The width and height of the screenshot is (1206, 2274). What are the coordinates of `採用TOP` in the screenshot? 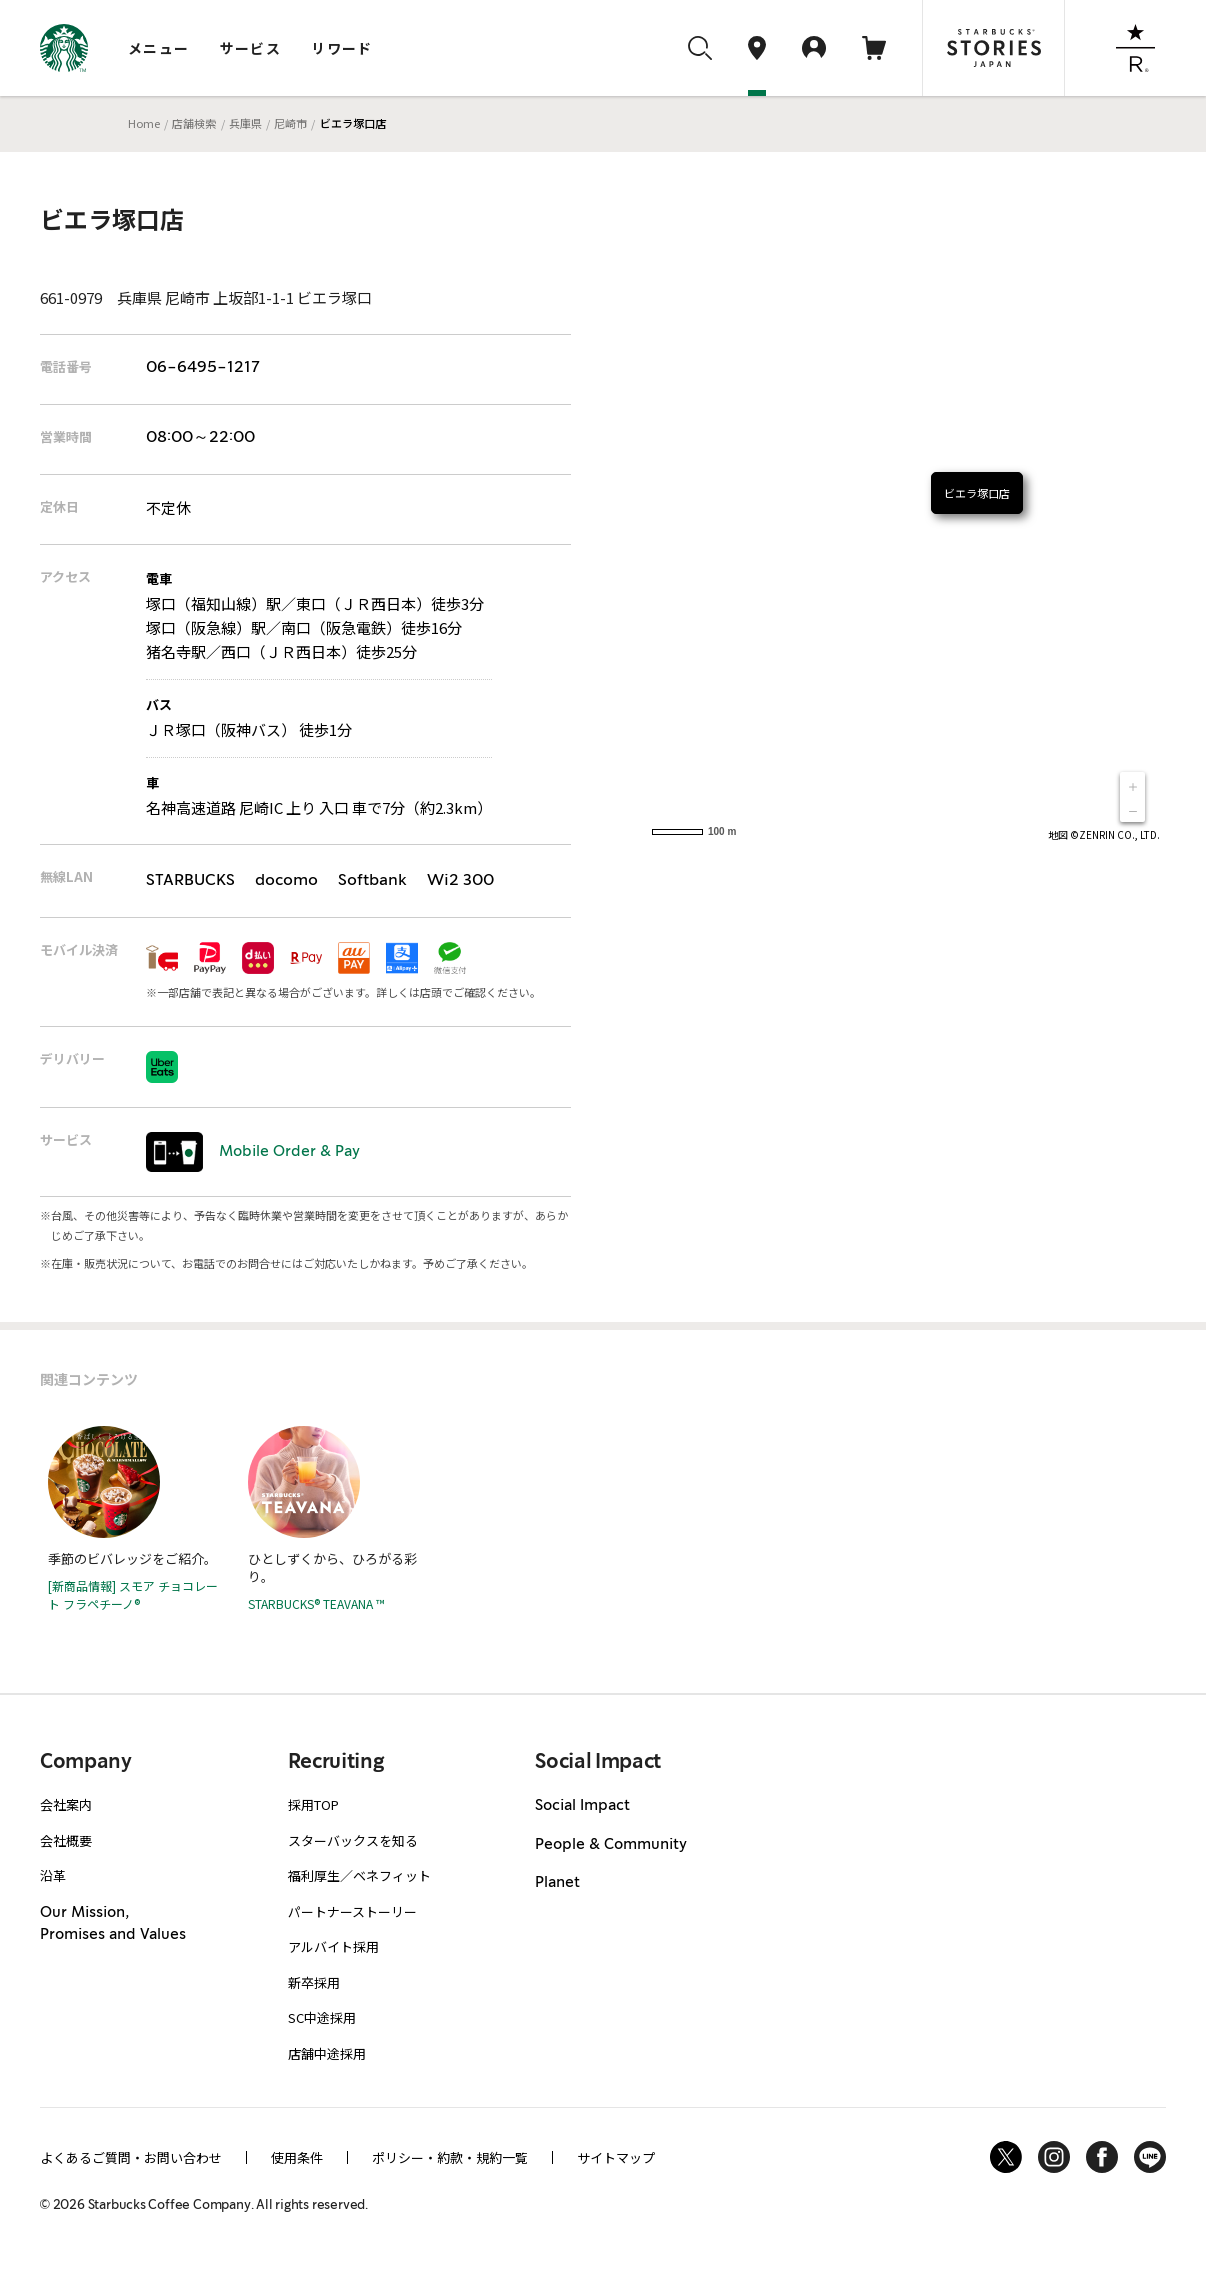 It's located at (313, 1804).